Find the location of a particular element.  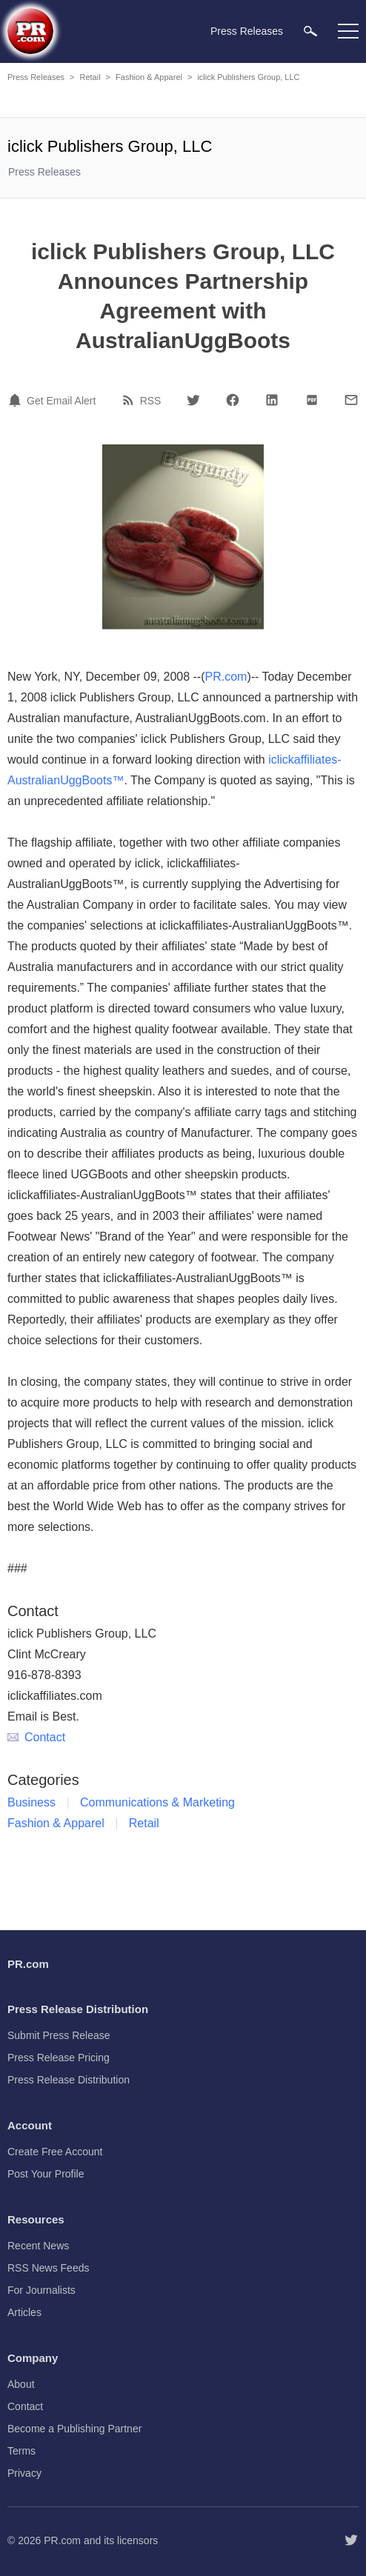

Articles is located at coordinates (24, 2312).